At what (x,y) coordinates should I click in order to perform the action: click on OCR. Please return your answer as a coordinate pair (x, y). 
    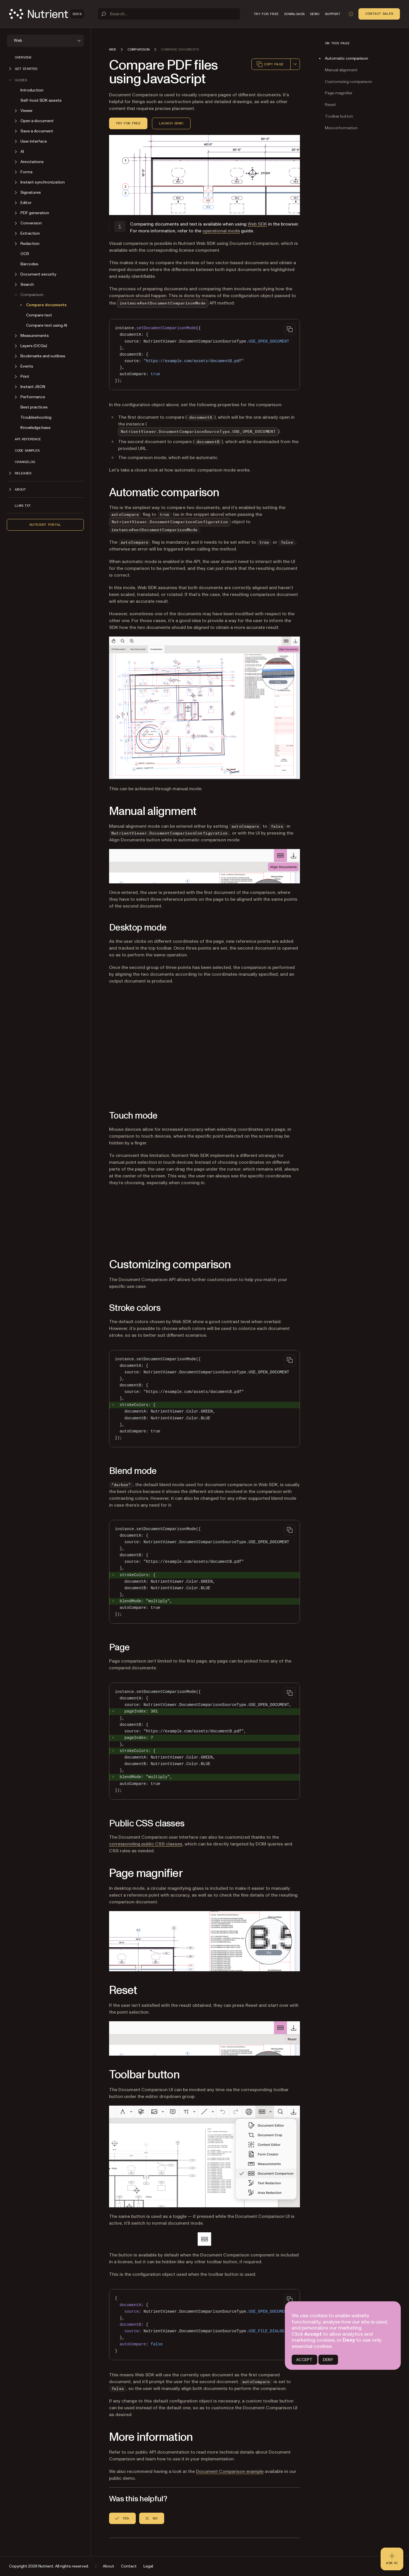
    Looking at the image, I should click on (24, 253).